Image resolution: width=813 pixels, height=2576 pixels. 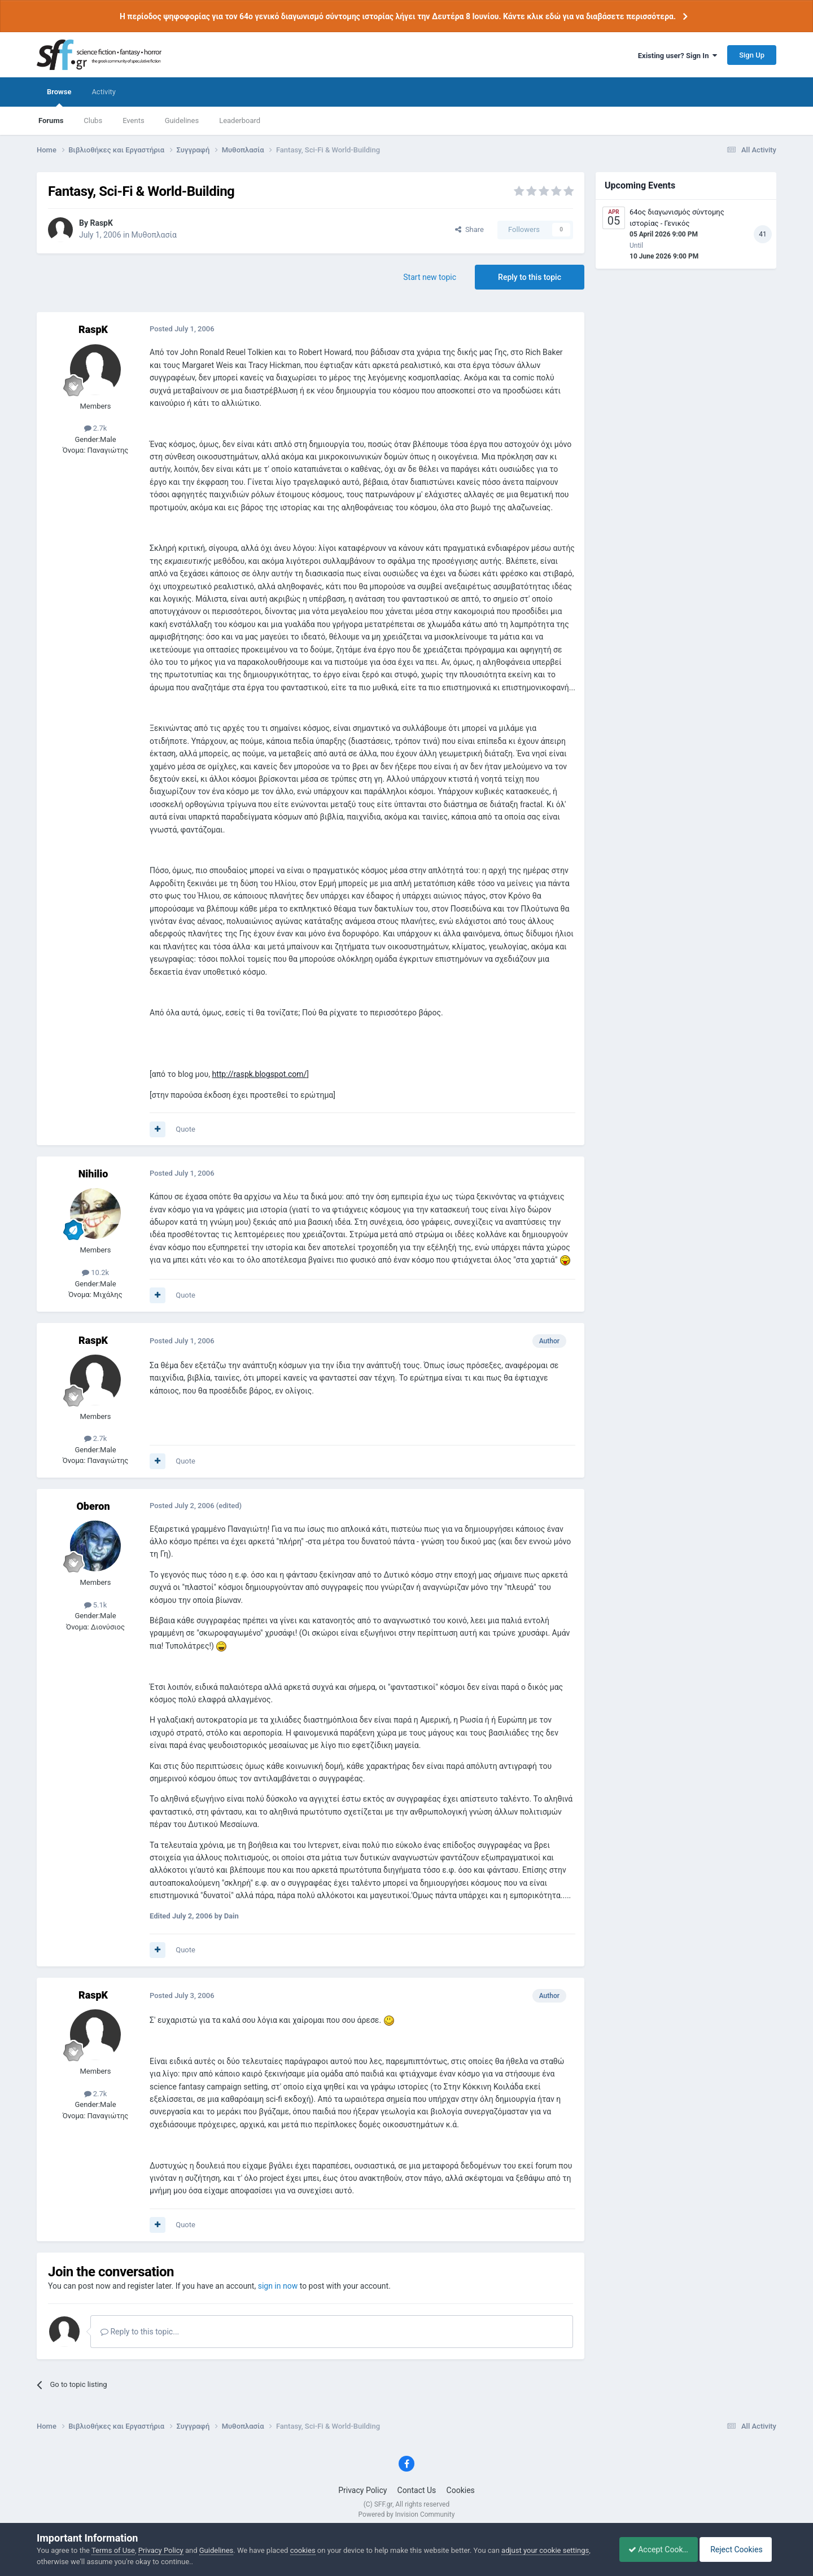 I want to click on Sign Up, so click(x=751, y=55).